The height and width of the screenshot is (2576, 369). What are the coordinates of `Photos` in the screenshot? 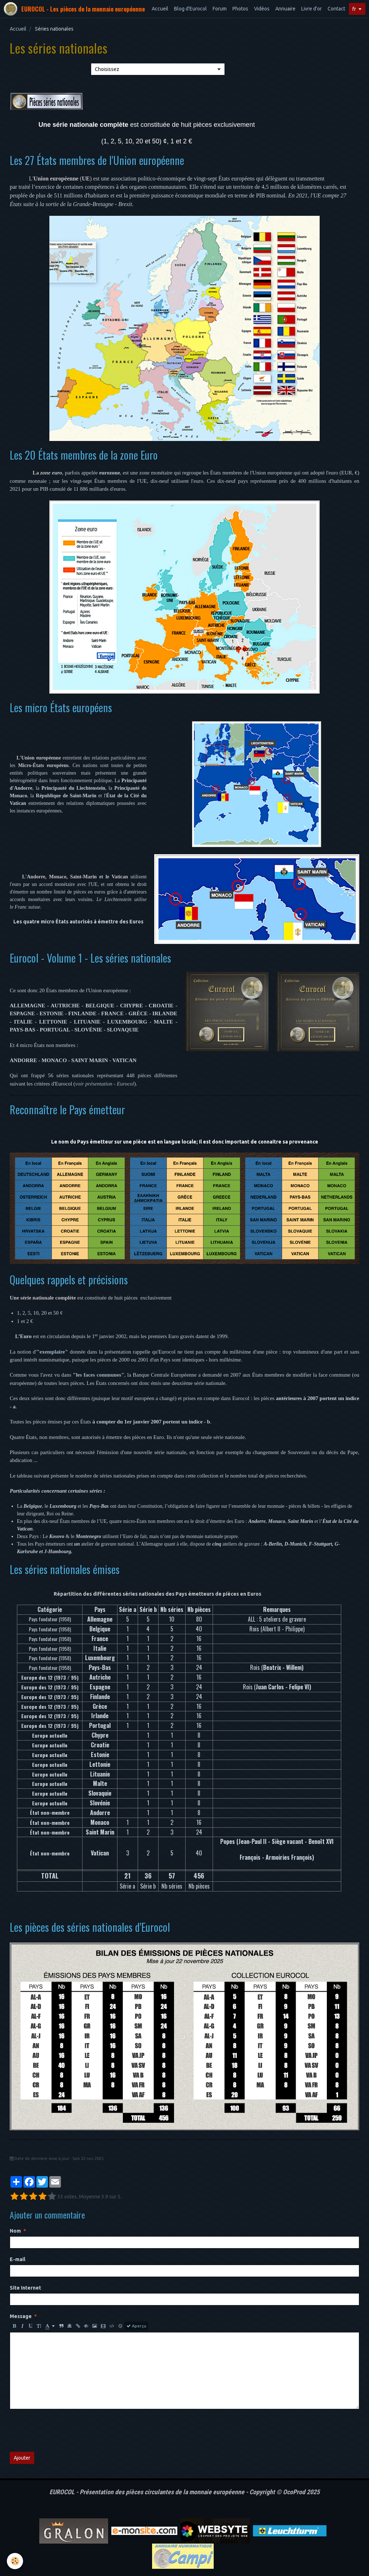 It's located at (240, 9).